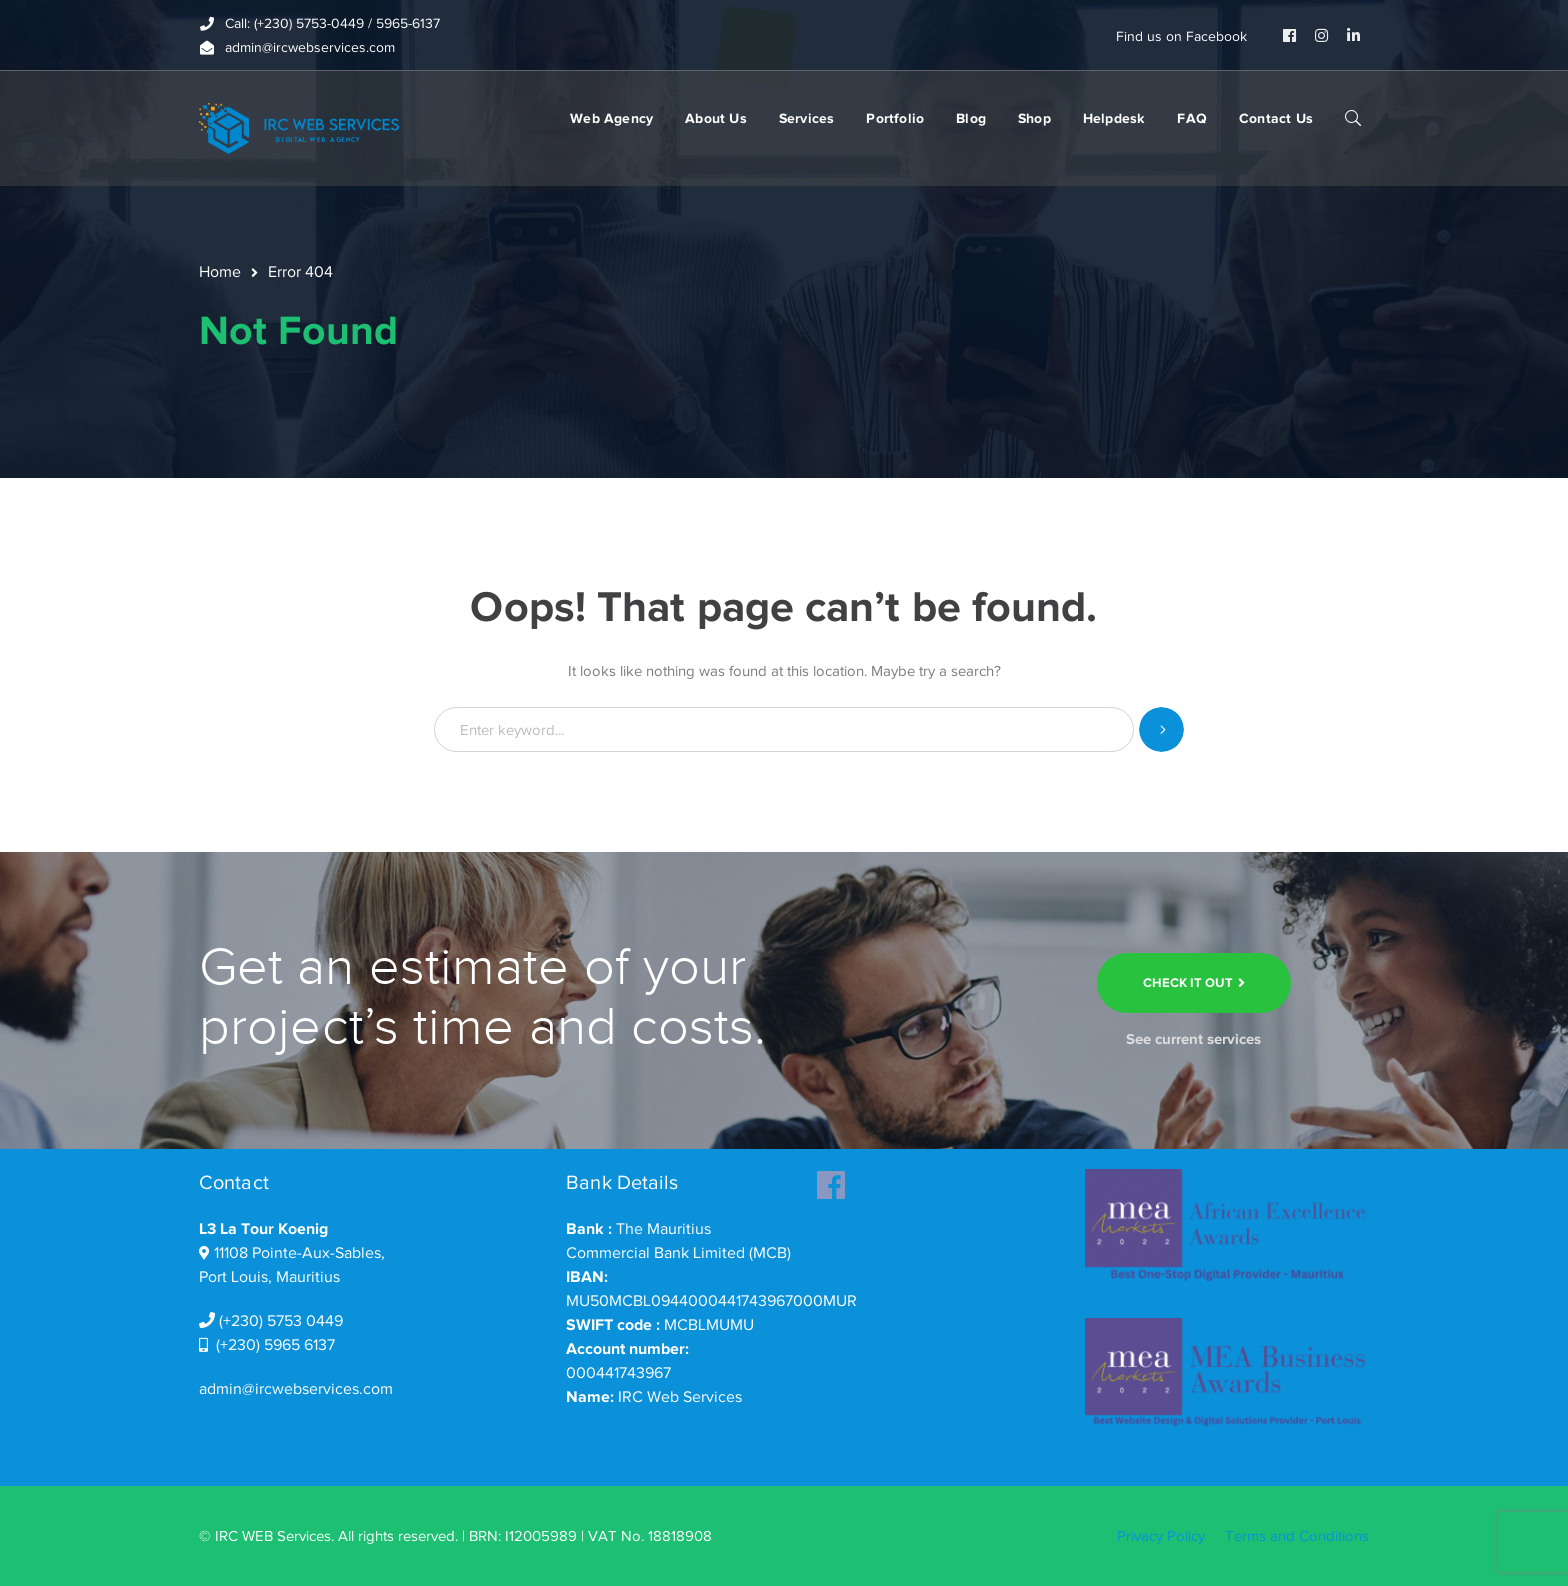 The height and width of the screenshot is (1586, 1568). I want to click on SEARCH, so click(1353, 117).